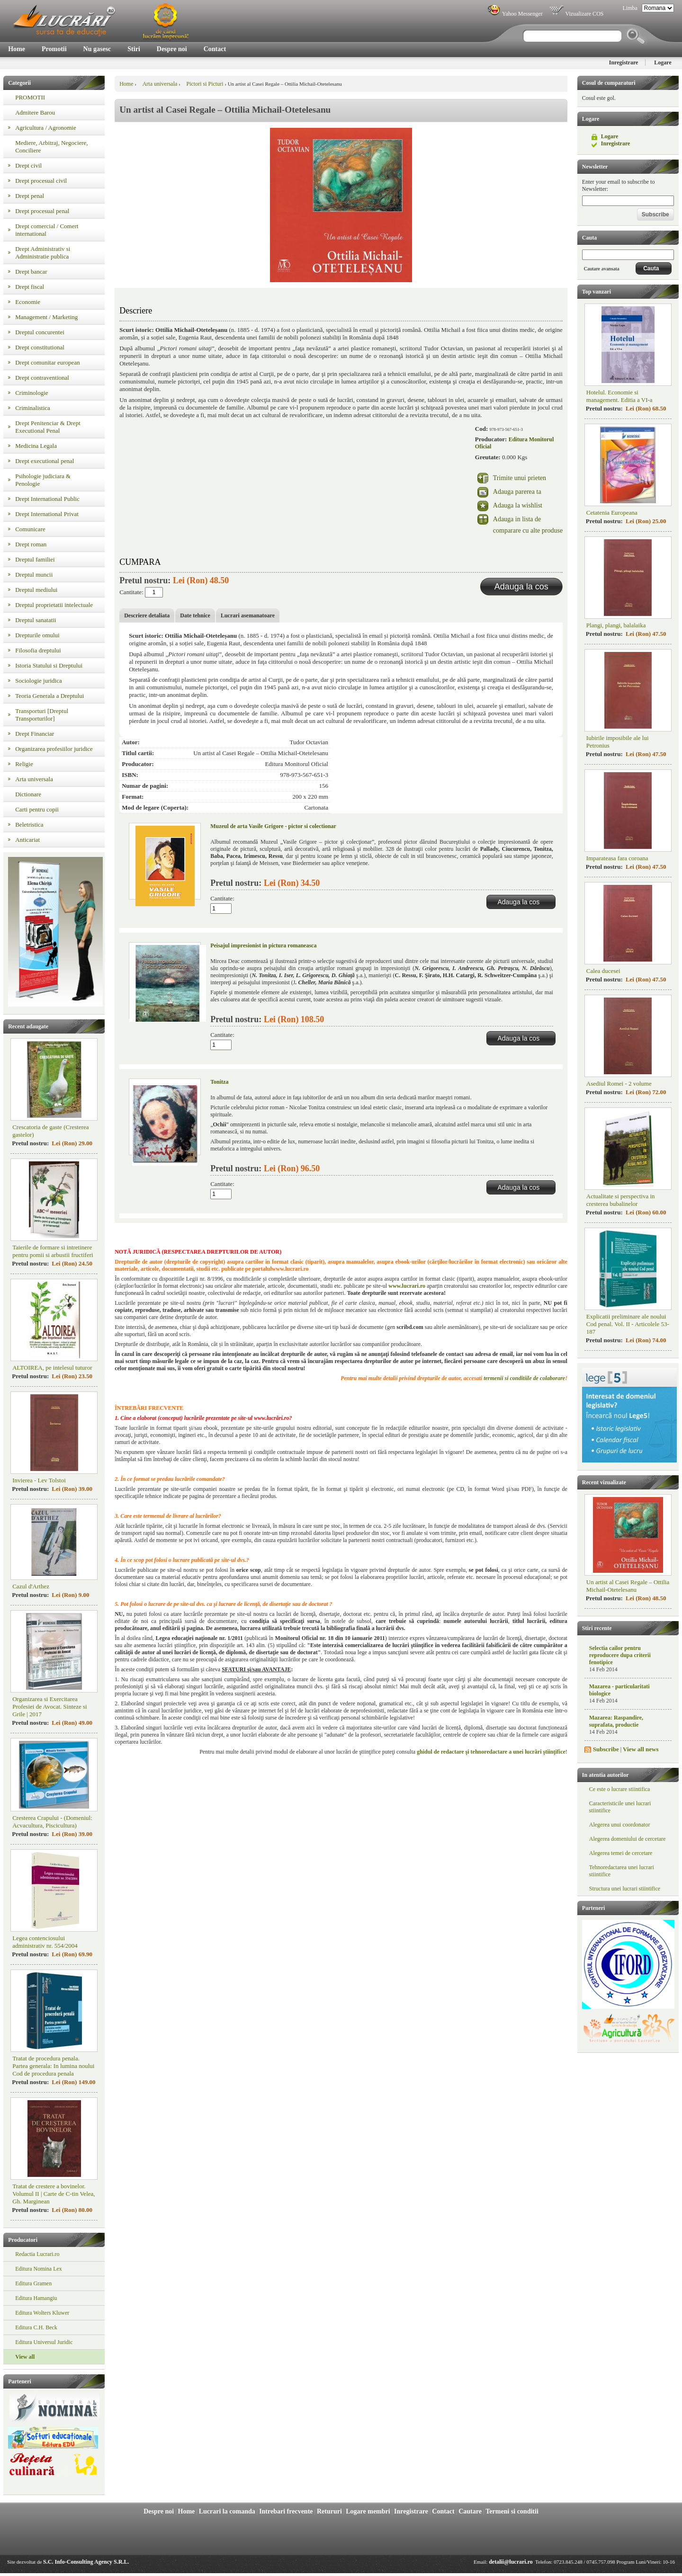 The height and width of the screenshot is (2576, 682). Describe the element at coordinates (620, 1807) in the screenshot. I see `Caracteristicile unei lucrari stiintifice` at that location.